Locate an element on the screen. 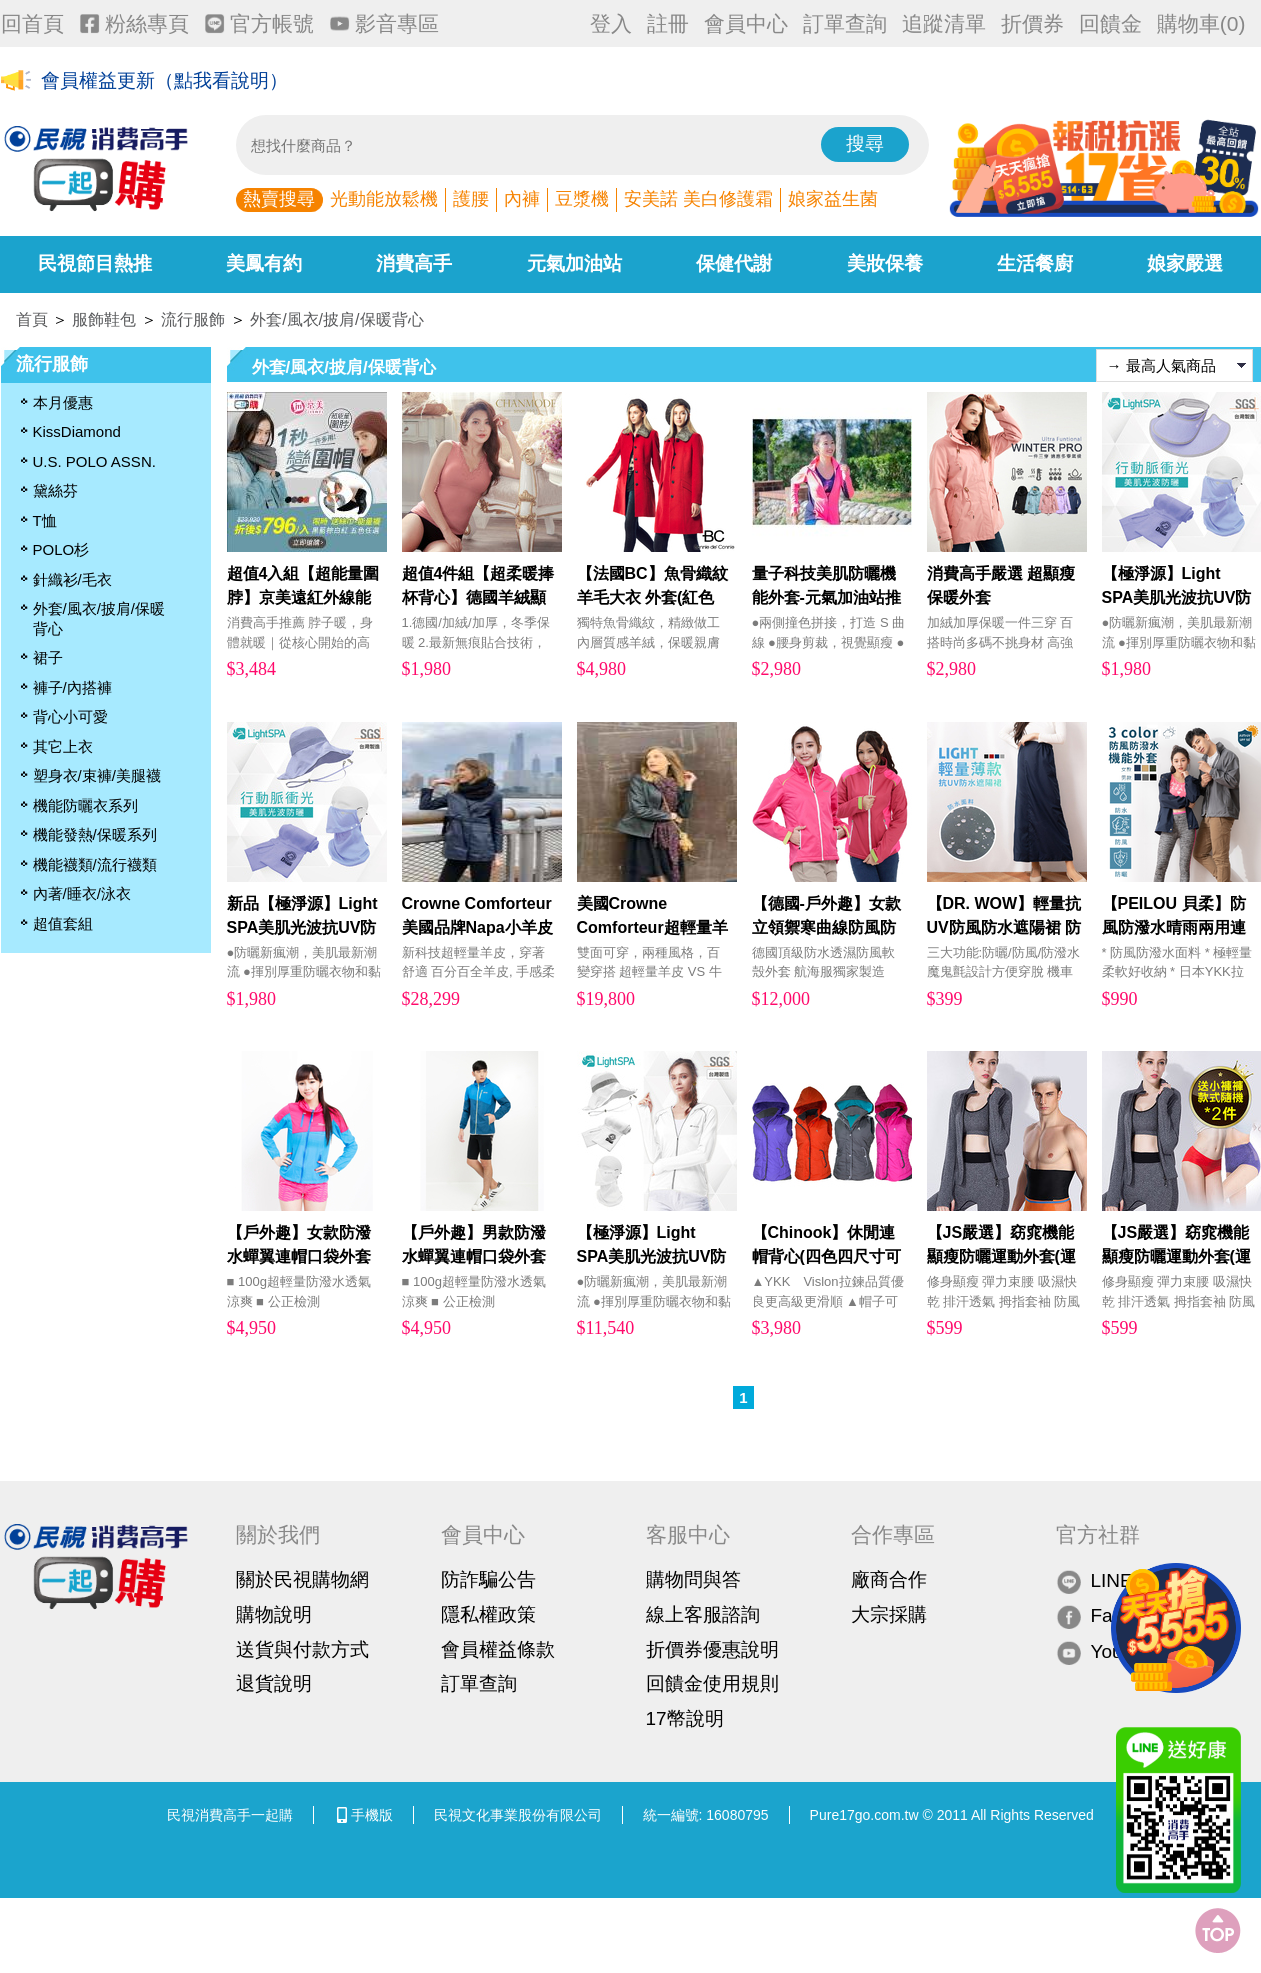 Image resolution: width=1261 pixels, height=1973 pixels. KissDiamond is located at coordinates (77, 431).